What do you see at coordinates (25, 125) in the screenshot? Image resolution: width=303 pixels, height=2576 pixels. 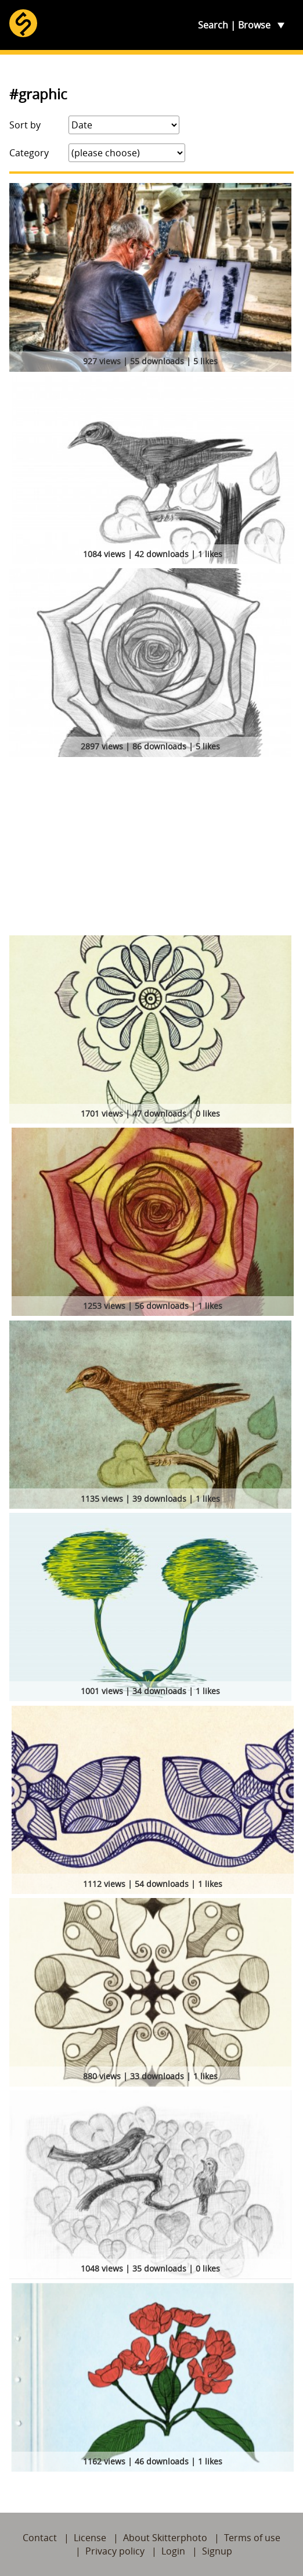 I see `Sort by` at bounding box center [25, 125].